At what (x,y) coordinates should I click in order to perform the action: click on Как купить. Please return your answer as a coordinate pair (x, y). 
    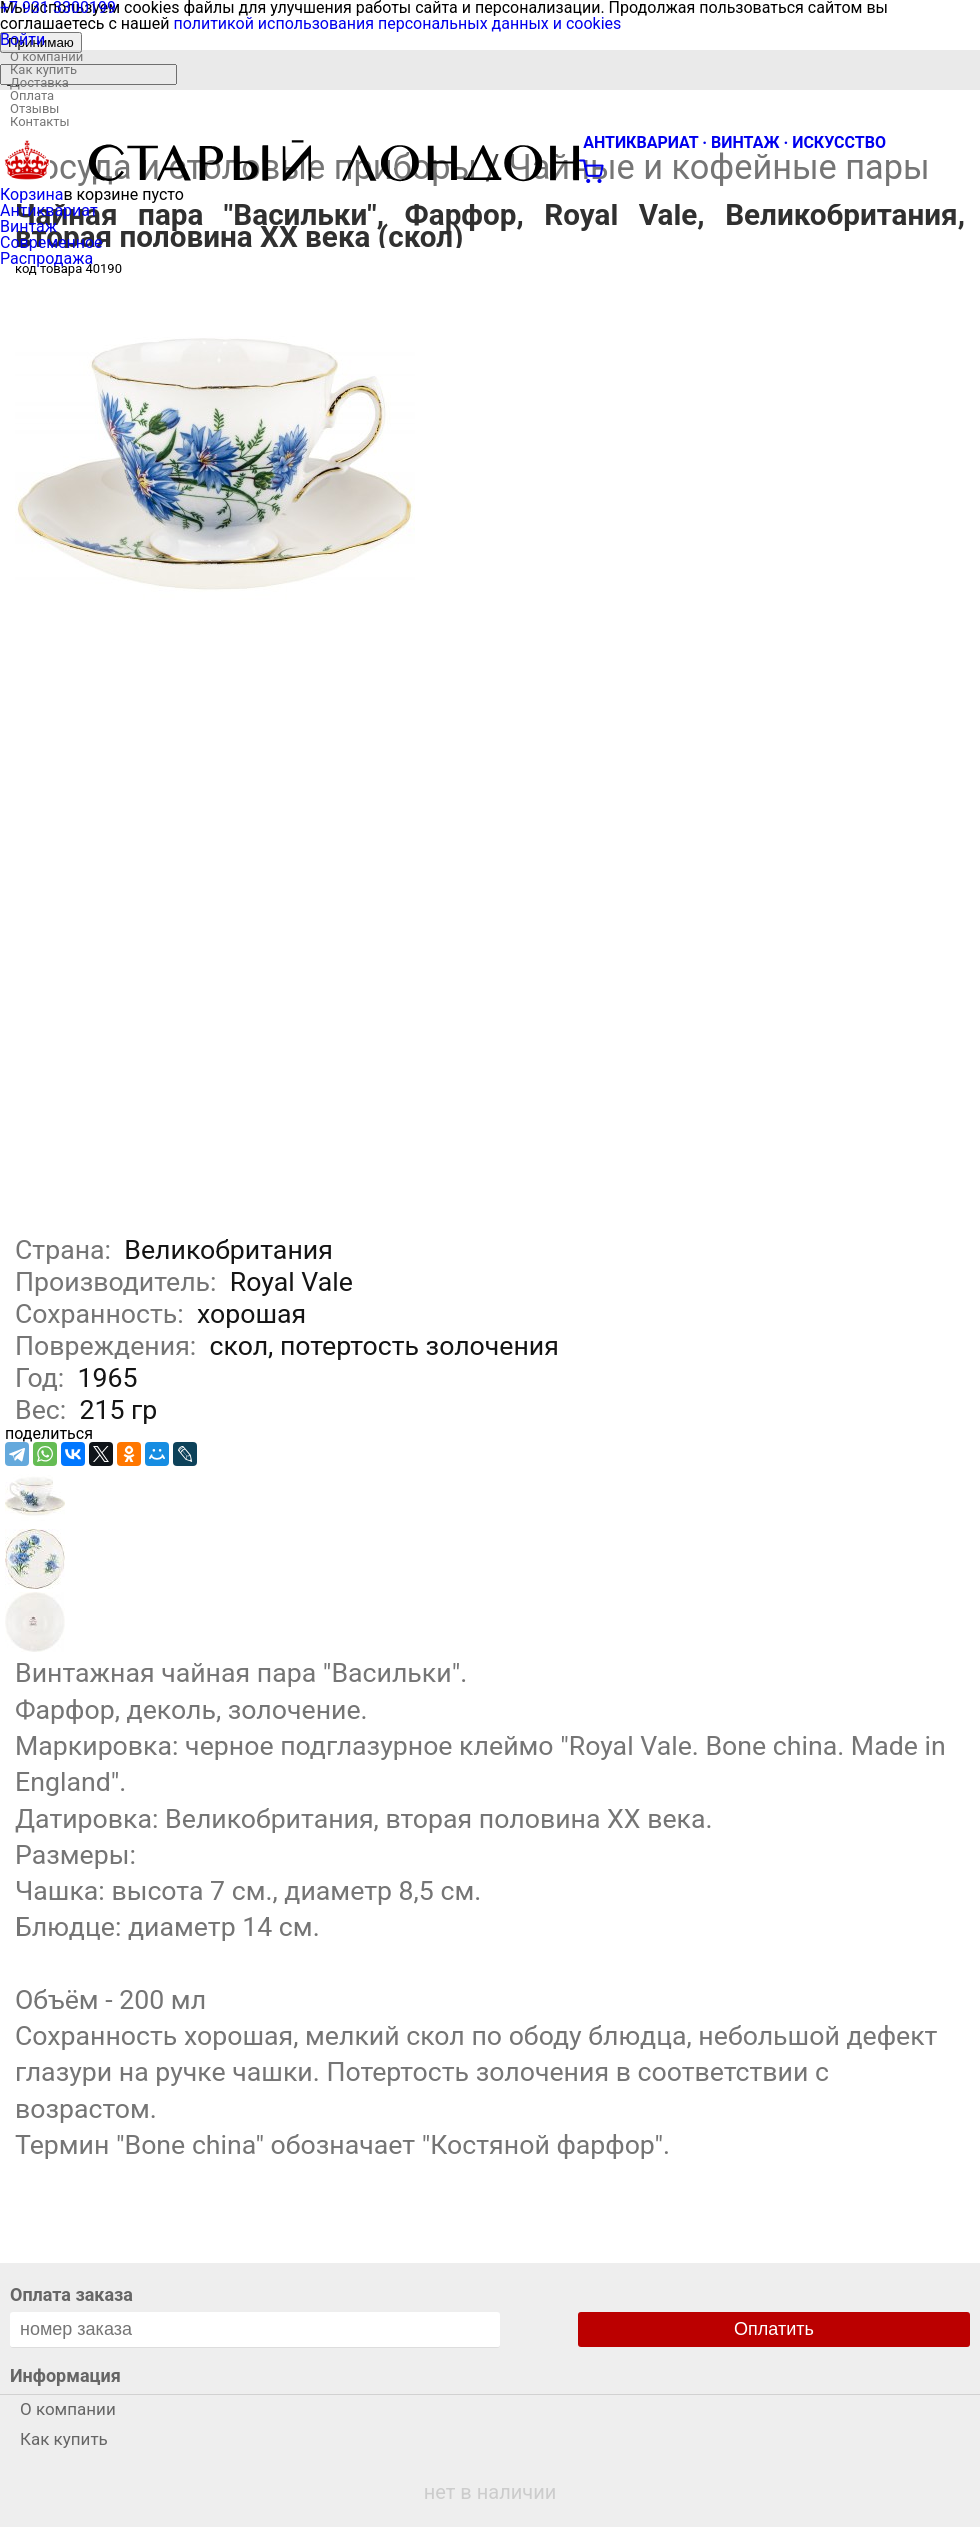
    Looking at the image, I should click on (43, 69).